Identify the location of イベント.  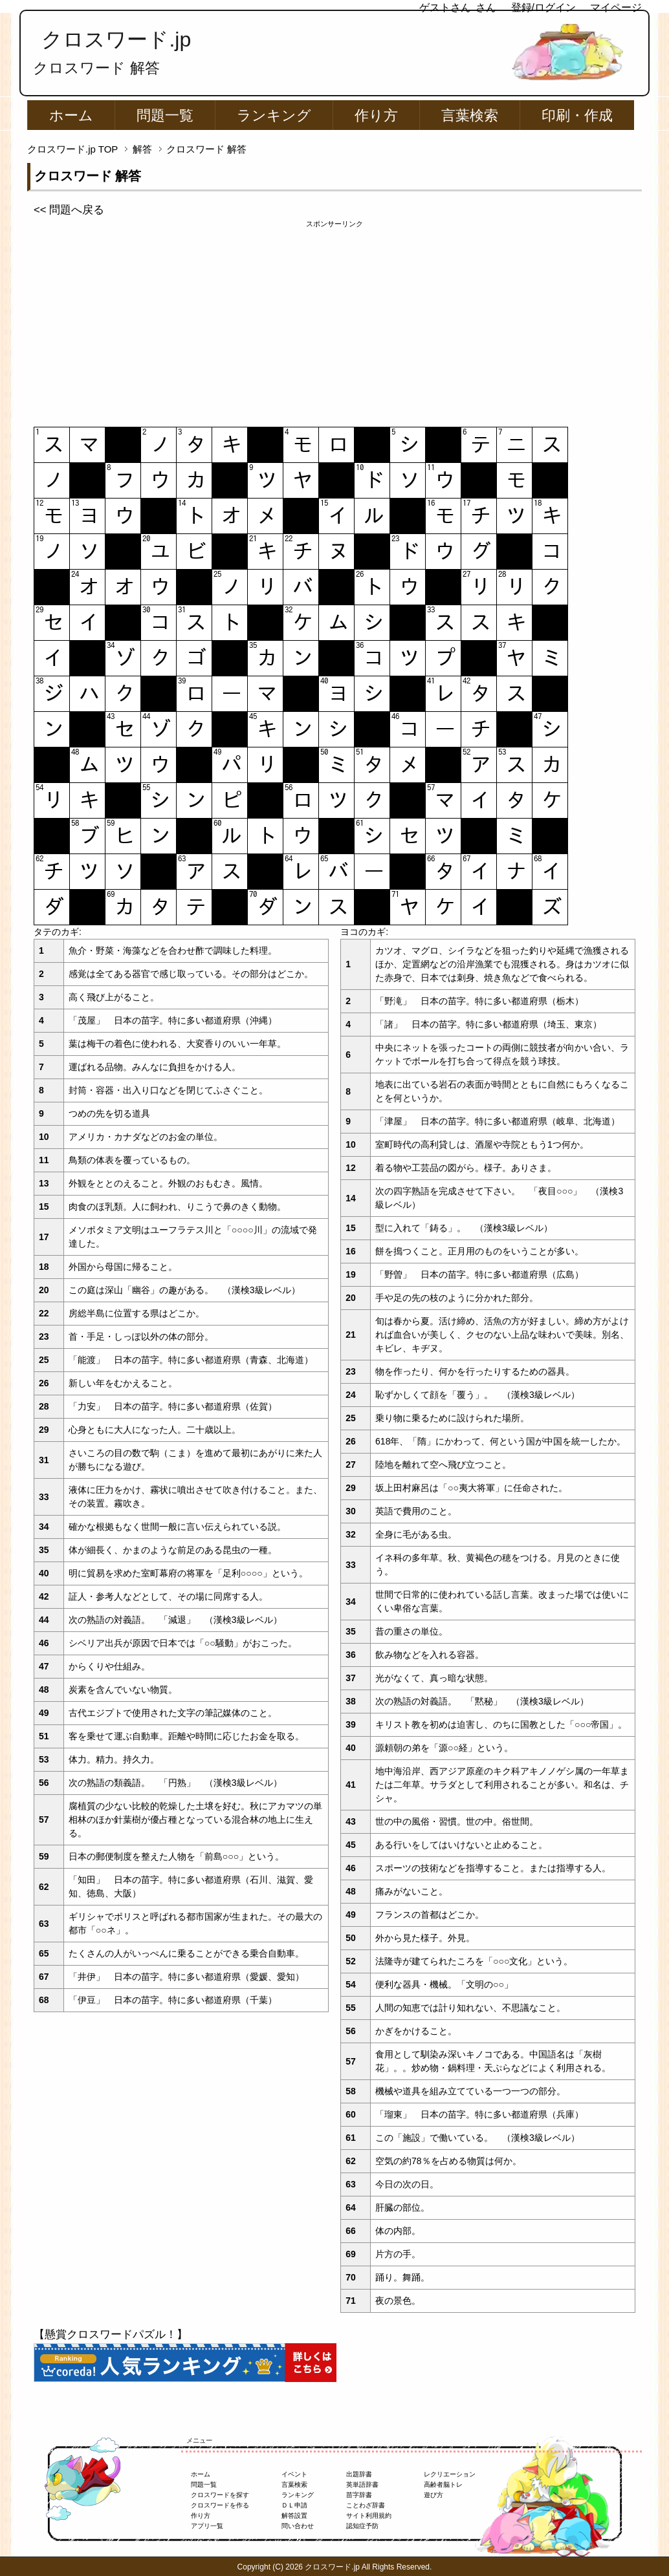
(294, 2474).